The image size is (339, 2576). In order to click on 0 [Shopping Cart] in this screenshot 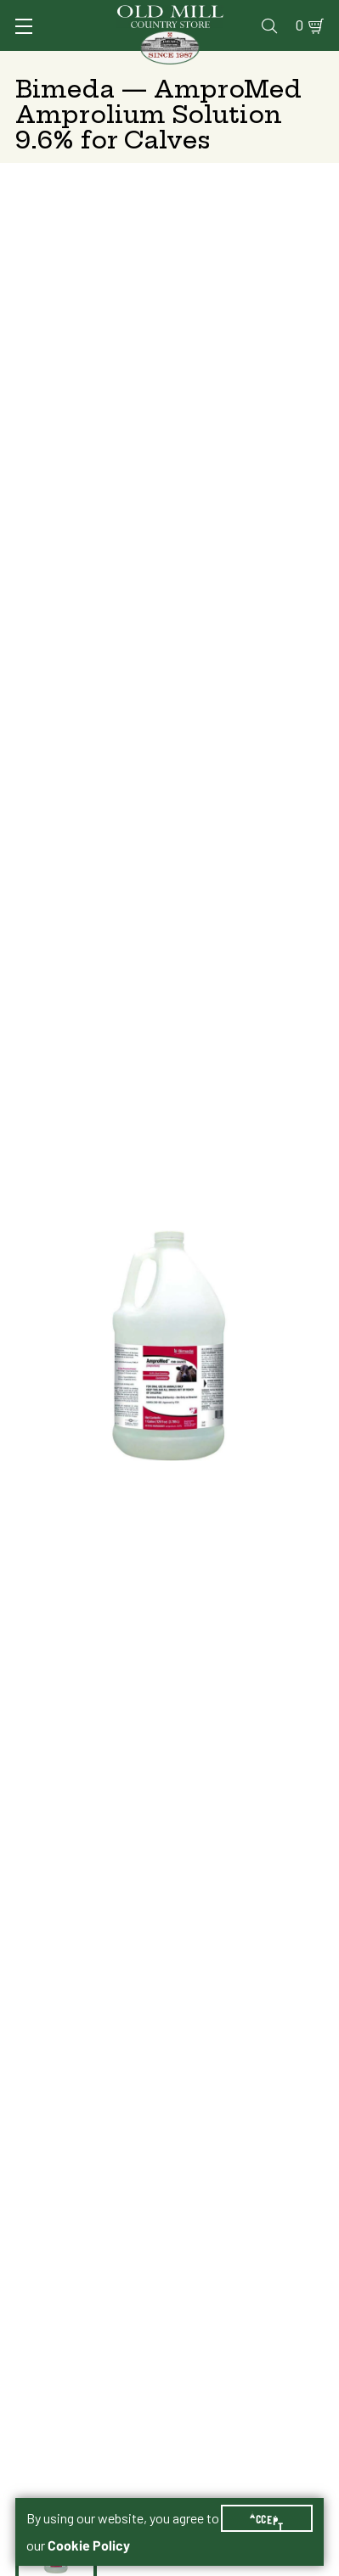, I will do `click(299, 25)`.